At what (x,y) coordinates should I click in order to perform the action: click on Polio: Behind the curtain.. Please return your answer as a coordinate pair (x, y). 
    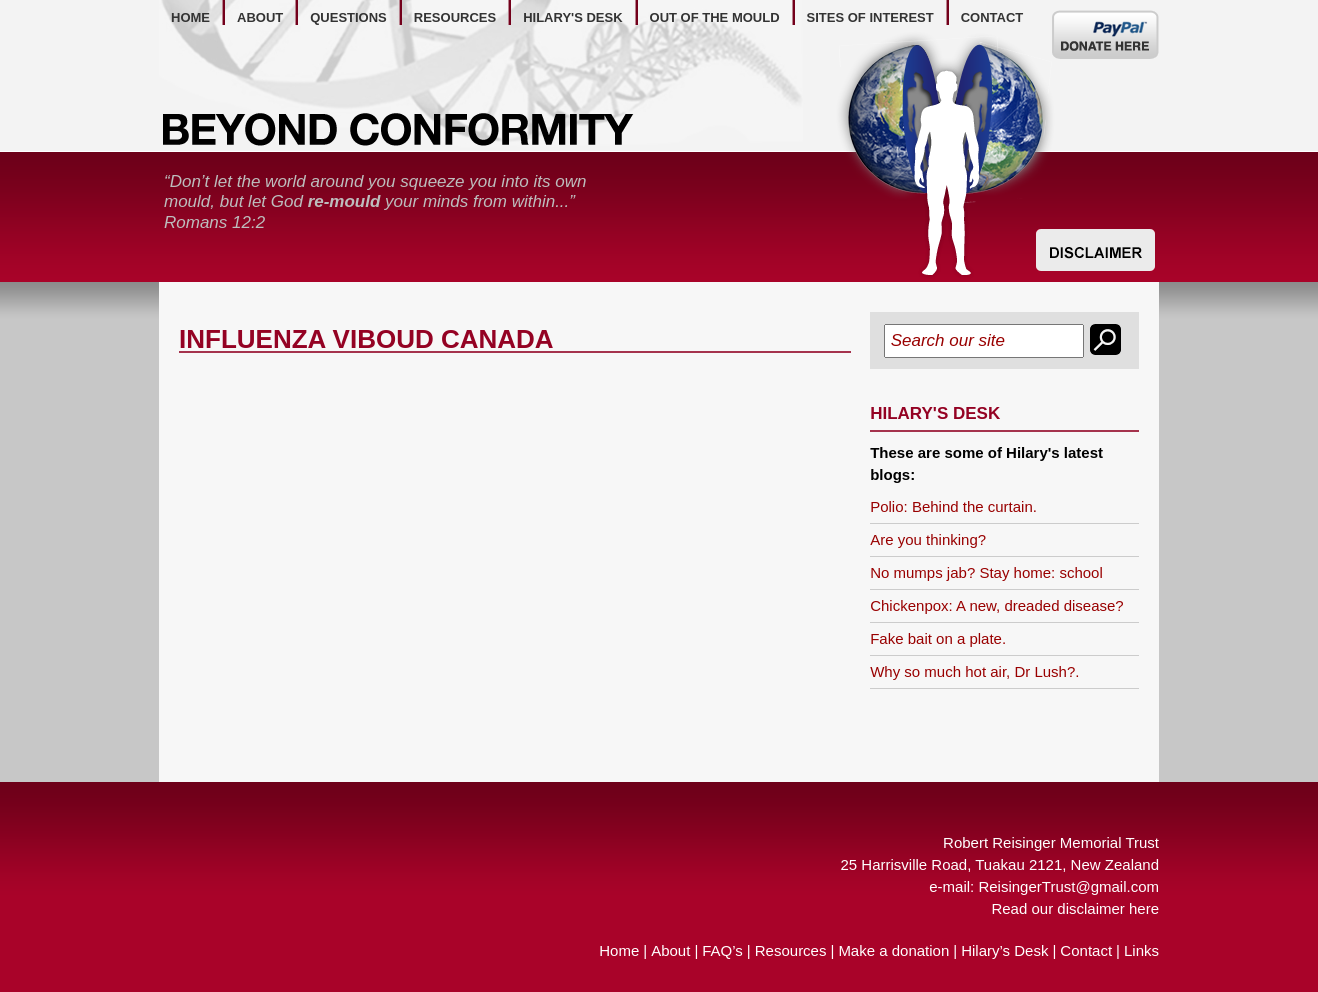
    Looking at the image, I should click on (953, 506).